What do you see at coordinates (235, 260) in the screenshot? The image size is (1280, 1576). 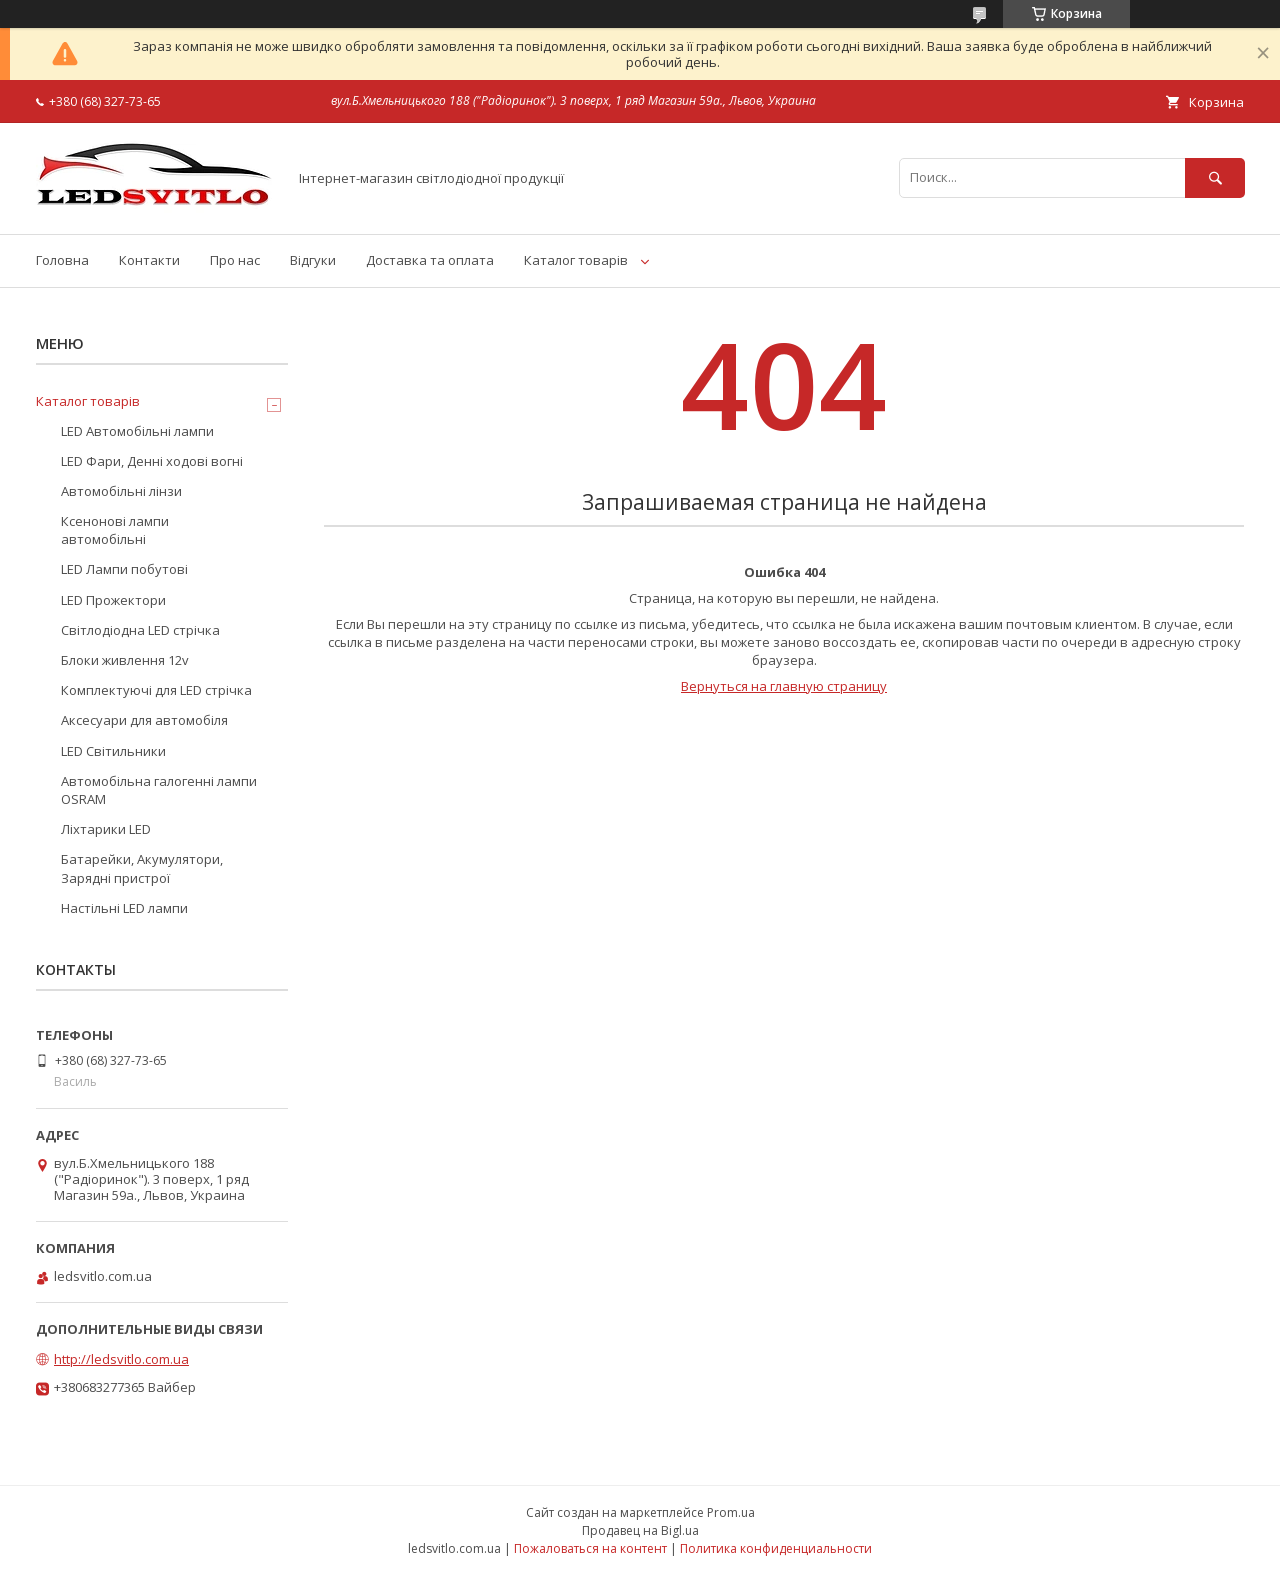 I see `Про нас` at bounding box center [235, 260].